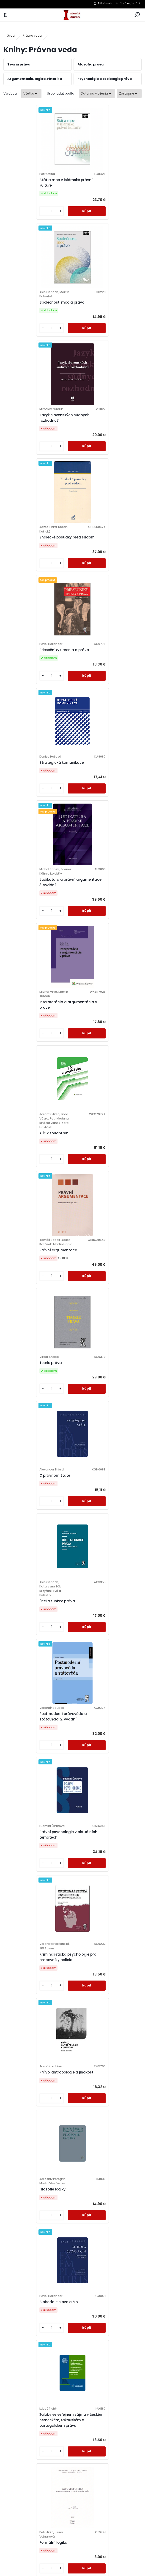  I want to click on Stát a moc v islámské právní kultuře, so click(35, 182).